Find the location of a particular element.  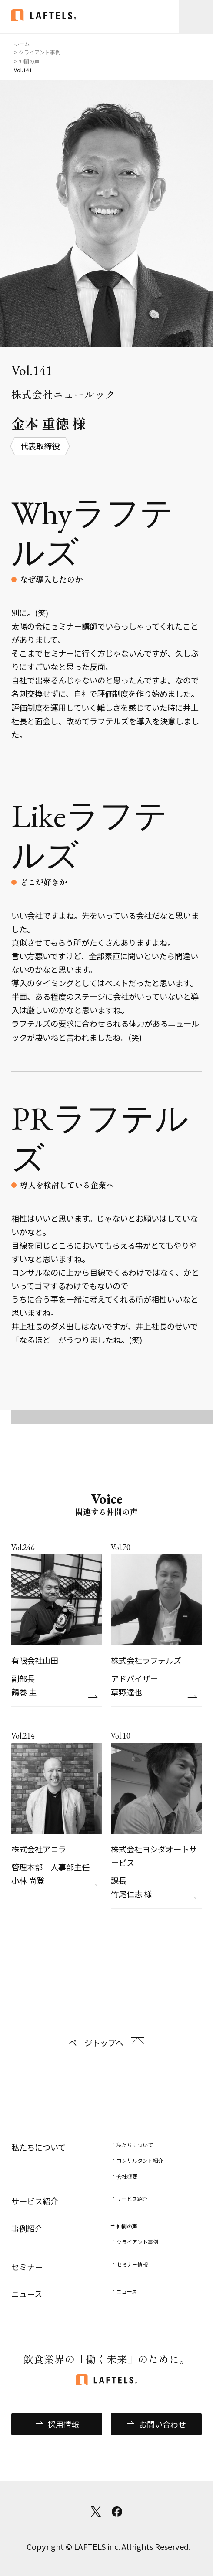

会社概要 is located at coordinates (126, 2176).